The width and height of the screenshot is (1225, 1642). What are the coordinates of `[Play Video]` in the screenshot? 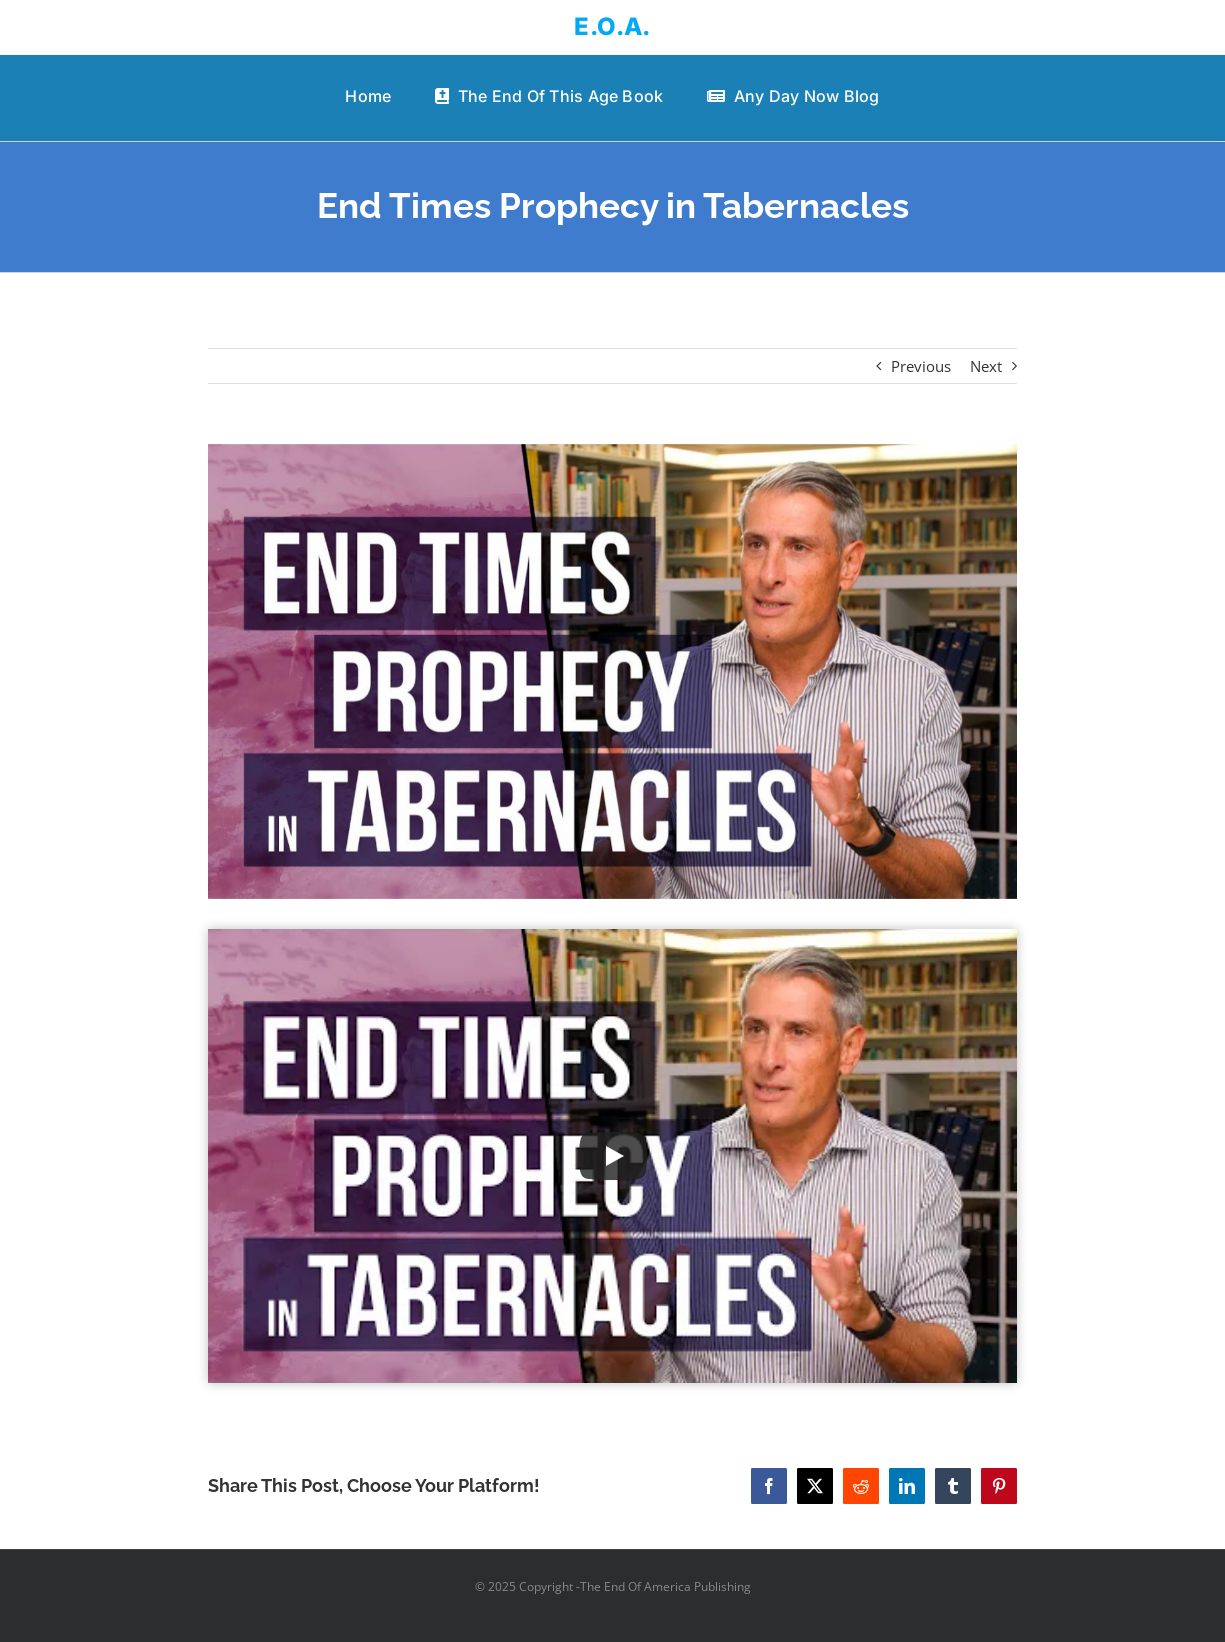 It's located at (613, 1156).